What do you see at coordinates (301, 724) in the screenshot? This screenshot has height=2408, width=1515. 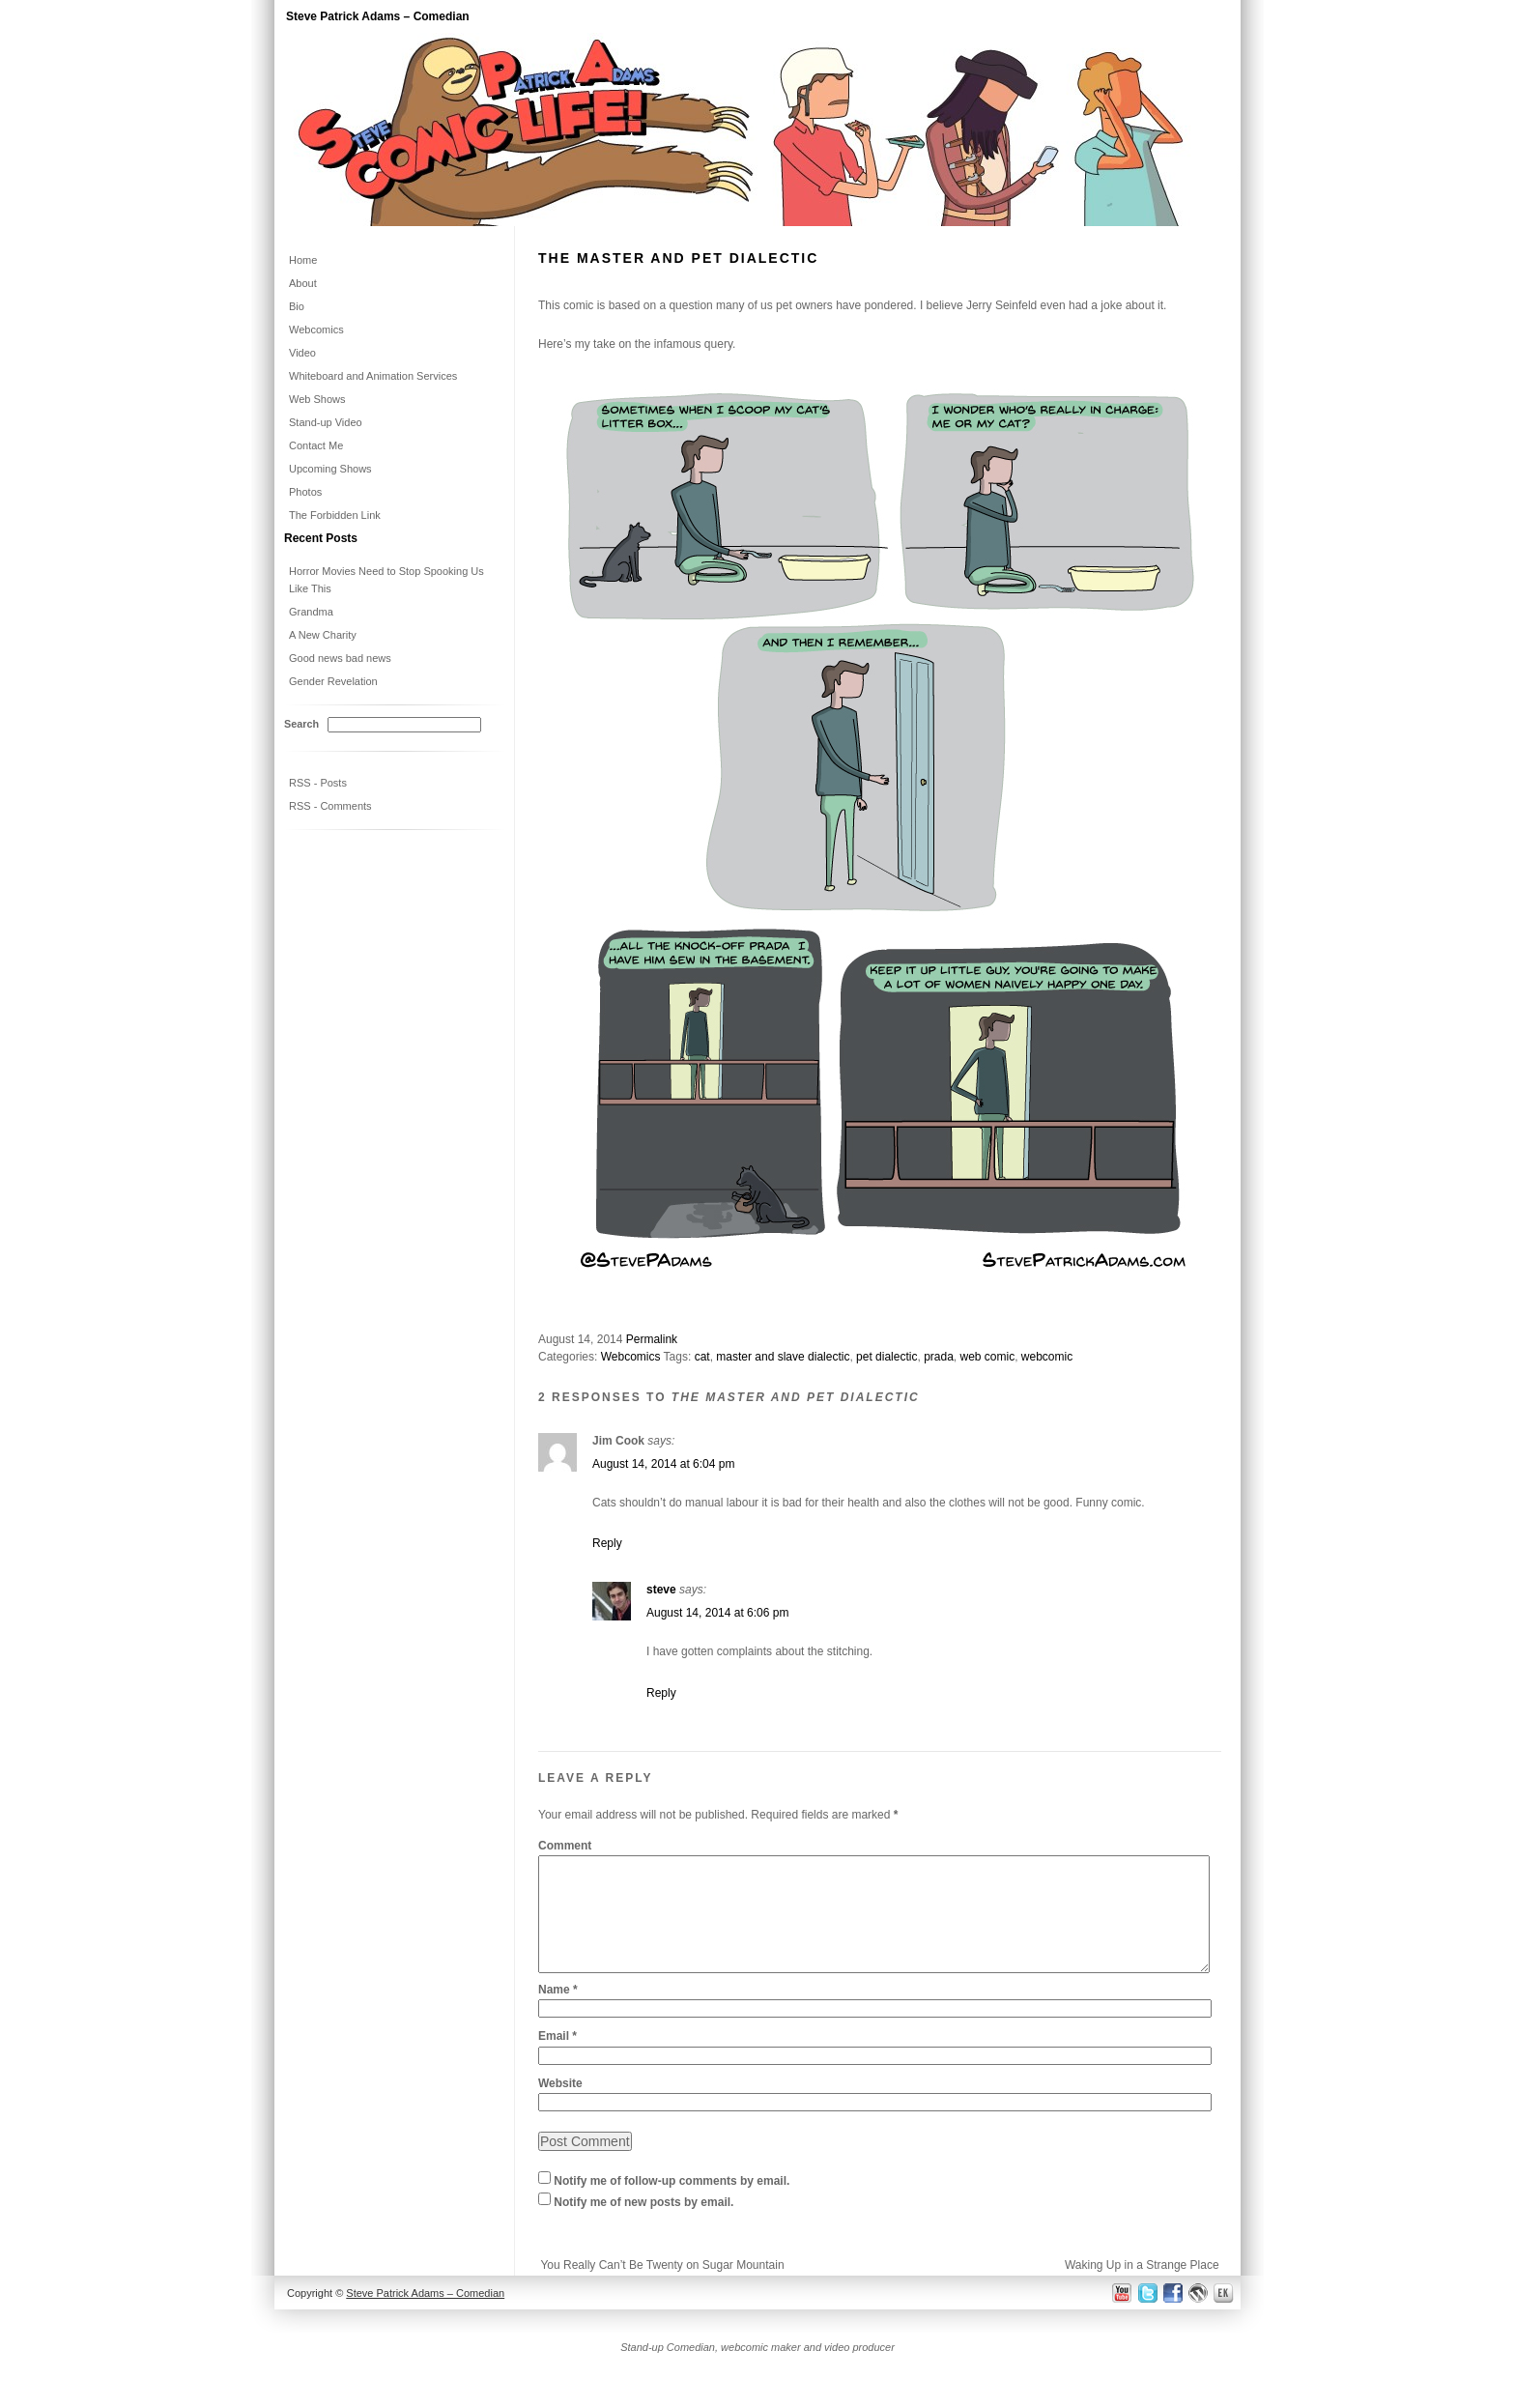 I see `Search` at bounding box center [301, 724].